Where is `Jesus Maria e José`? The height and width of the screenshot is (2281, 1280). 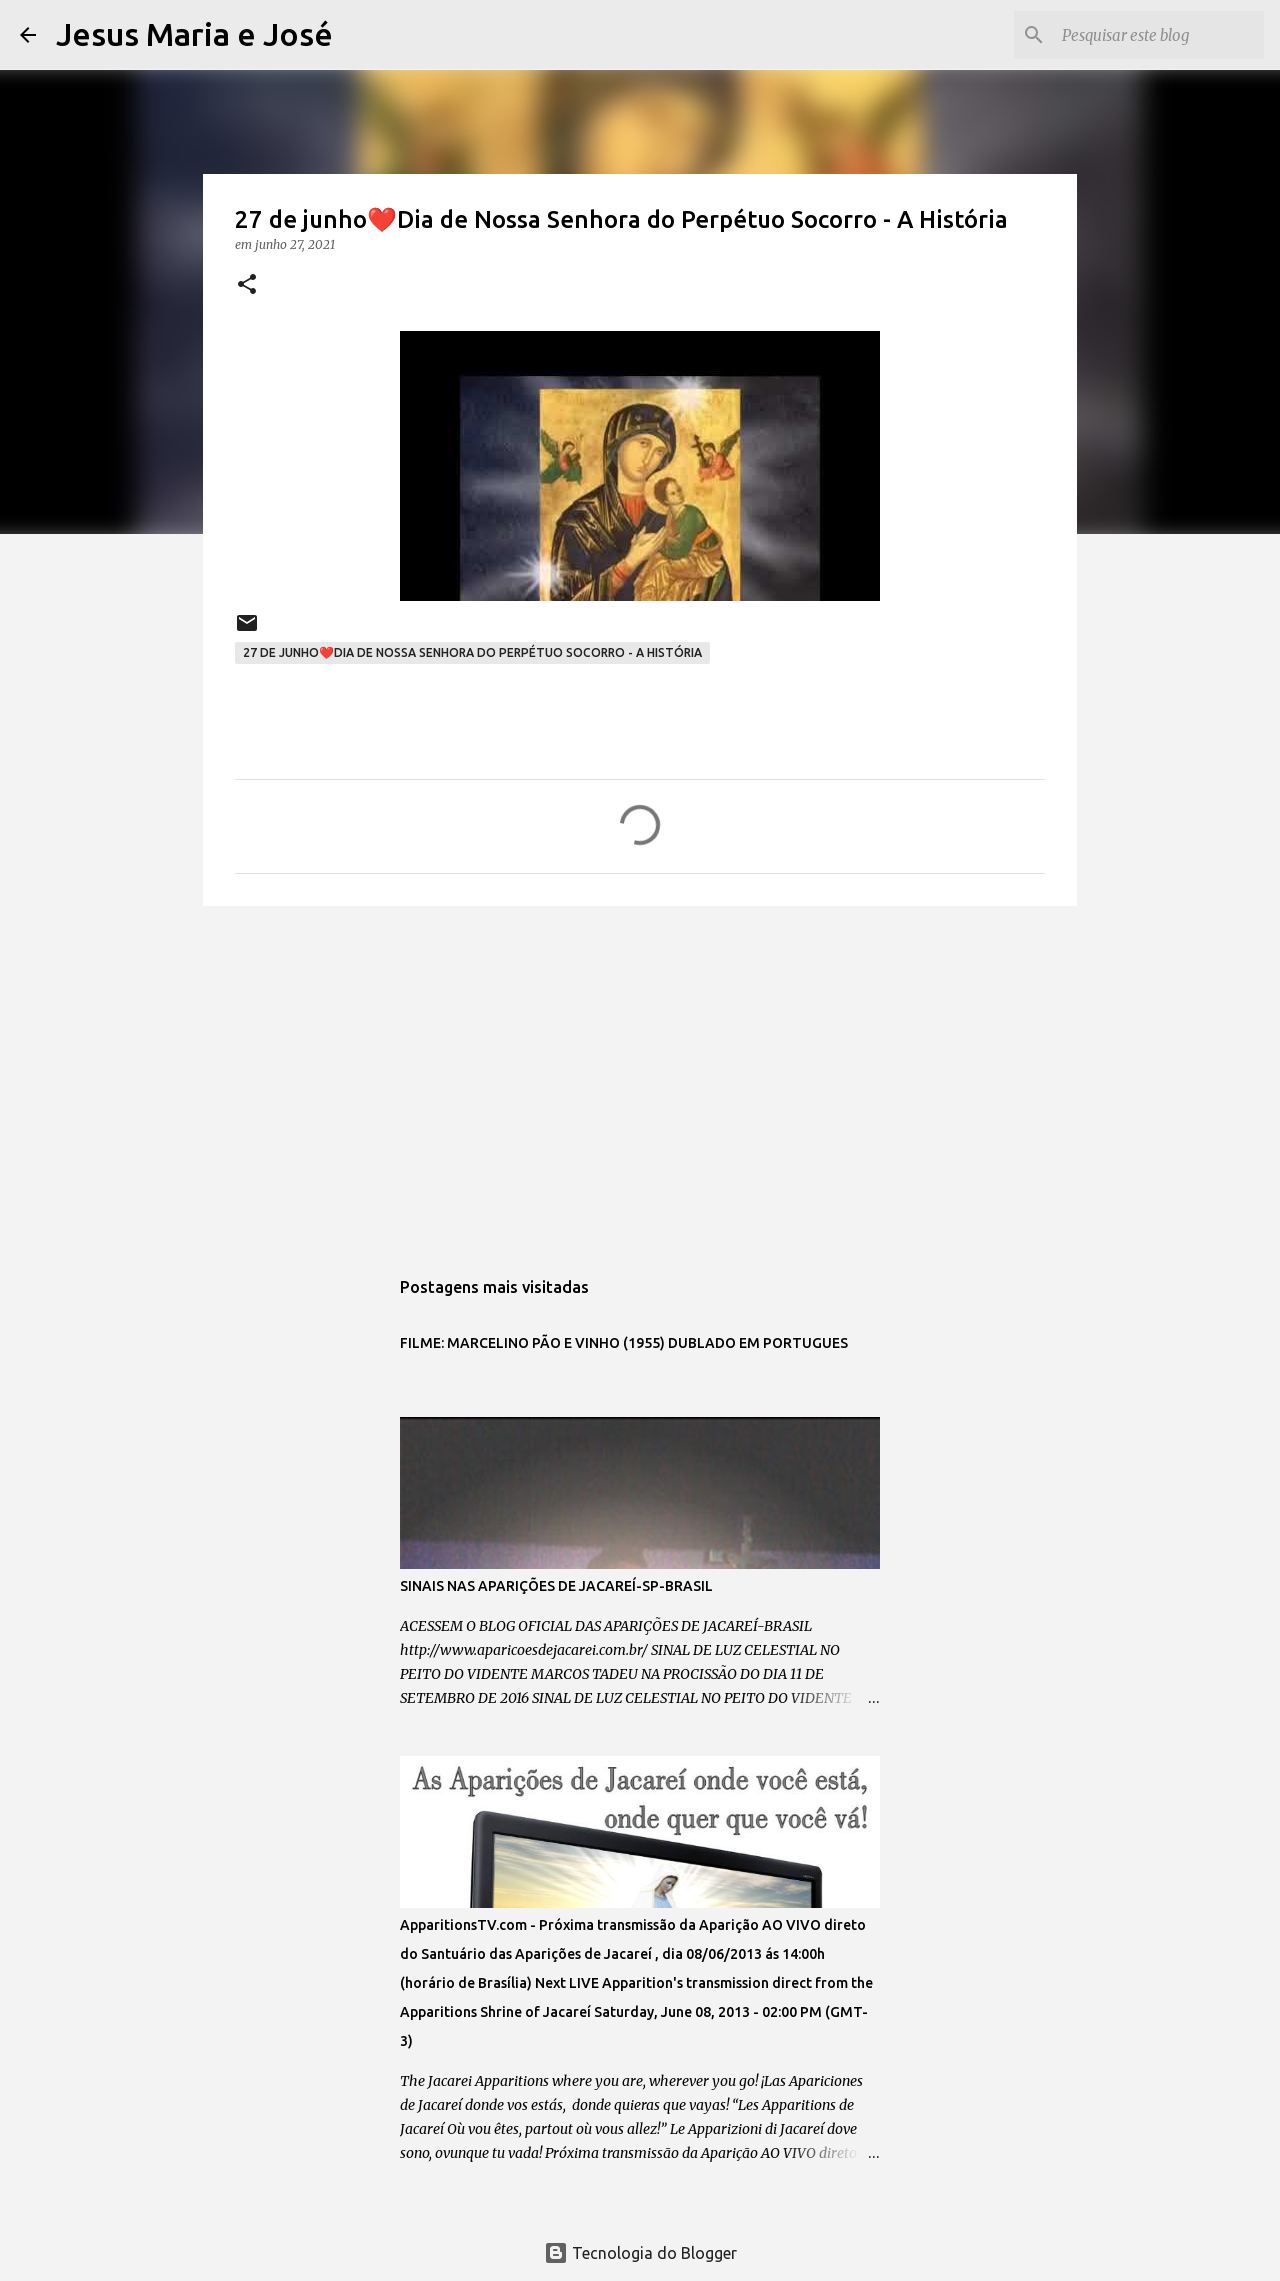 Jesus Maria e José is located at coordinates (194, 34).